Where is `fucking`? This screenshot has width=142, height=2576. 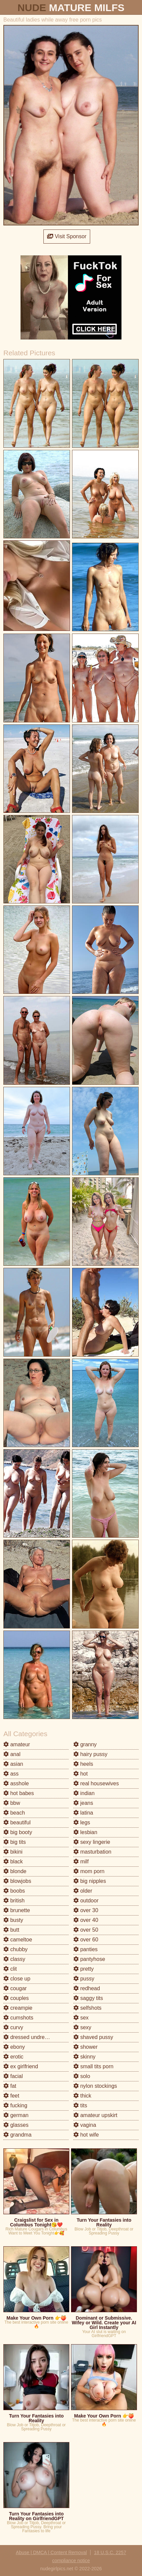 fucking is located at coordinates (15, 2105).